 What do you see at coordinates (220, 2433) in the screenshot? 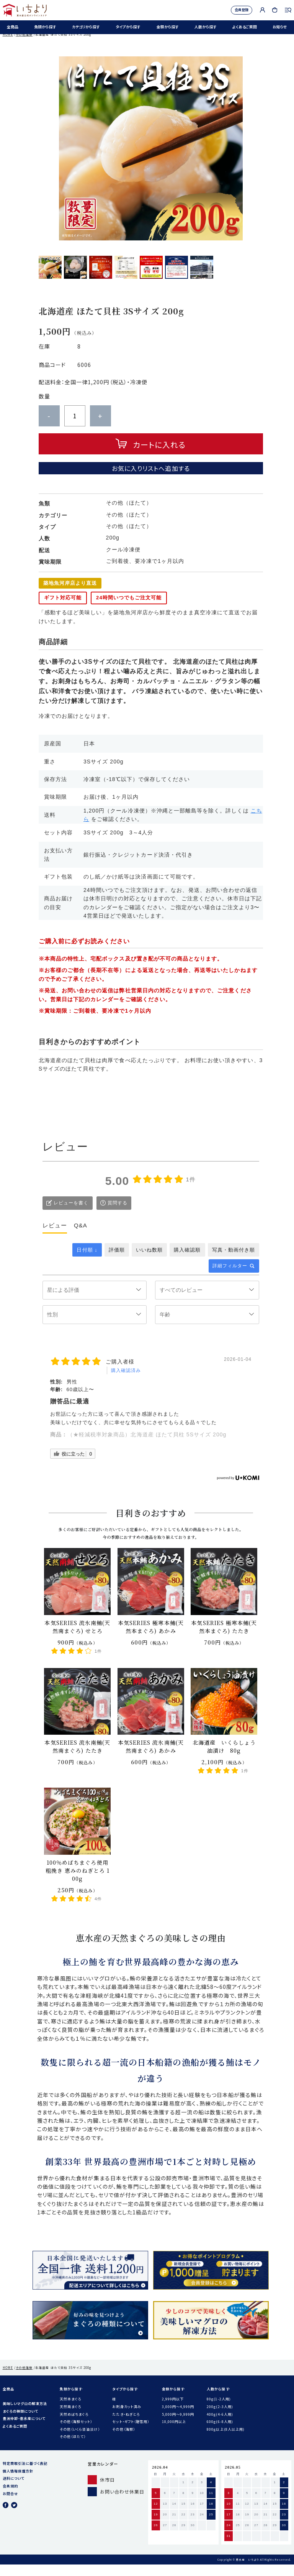
I see `600g(6-8人用)` at bounding box center [220, 2433].